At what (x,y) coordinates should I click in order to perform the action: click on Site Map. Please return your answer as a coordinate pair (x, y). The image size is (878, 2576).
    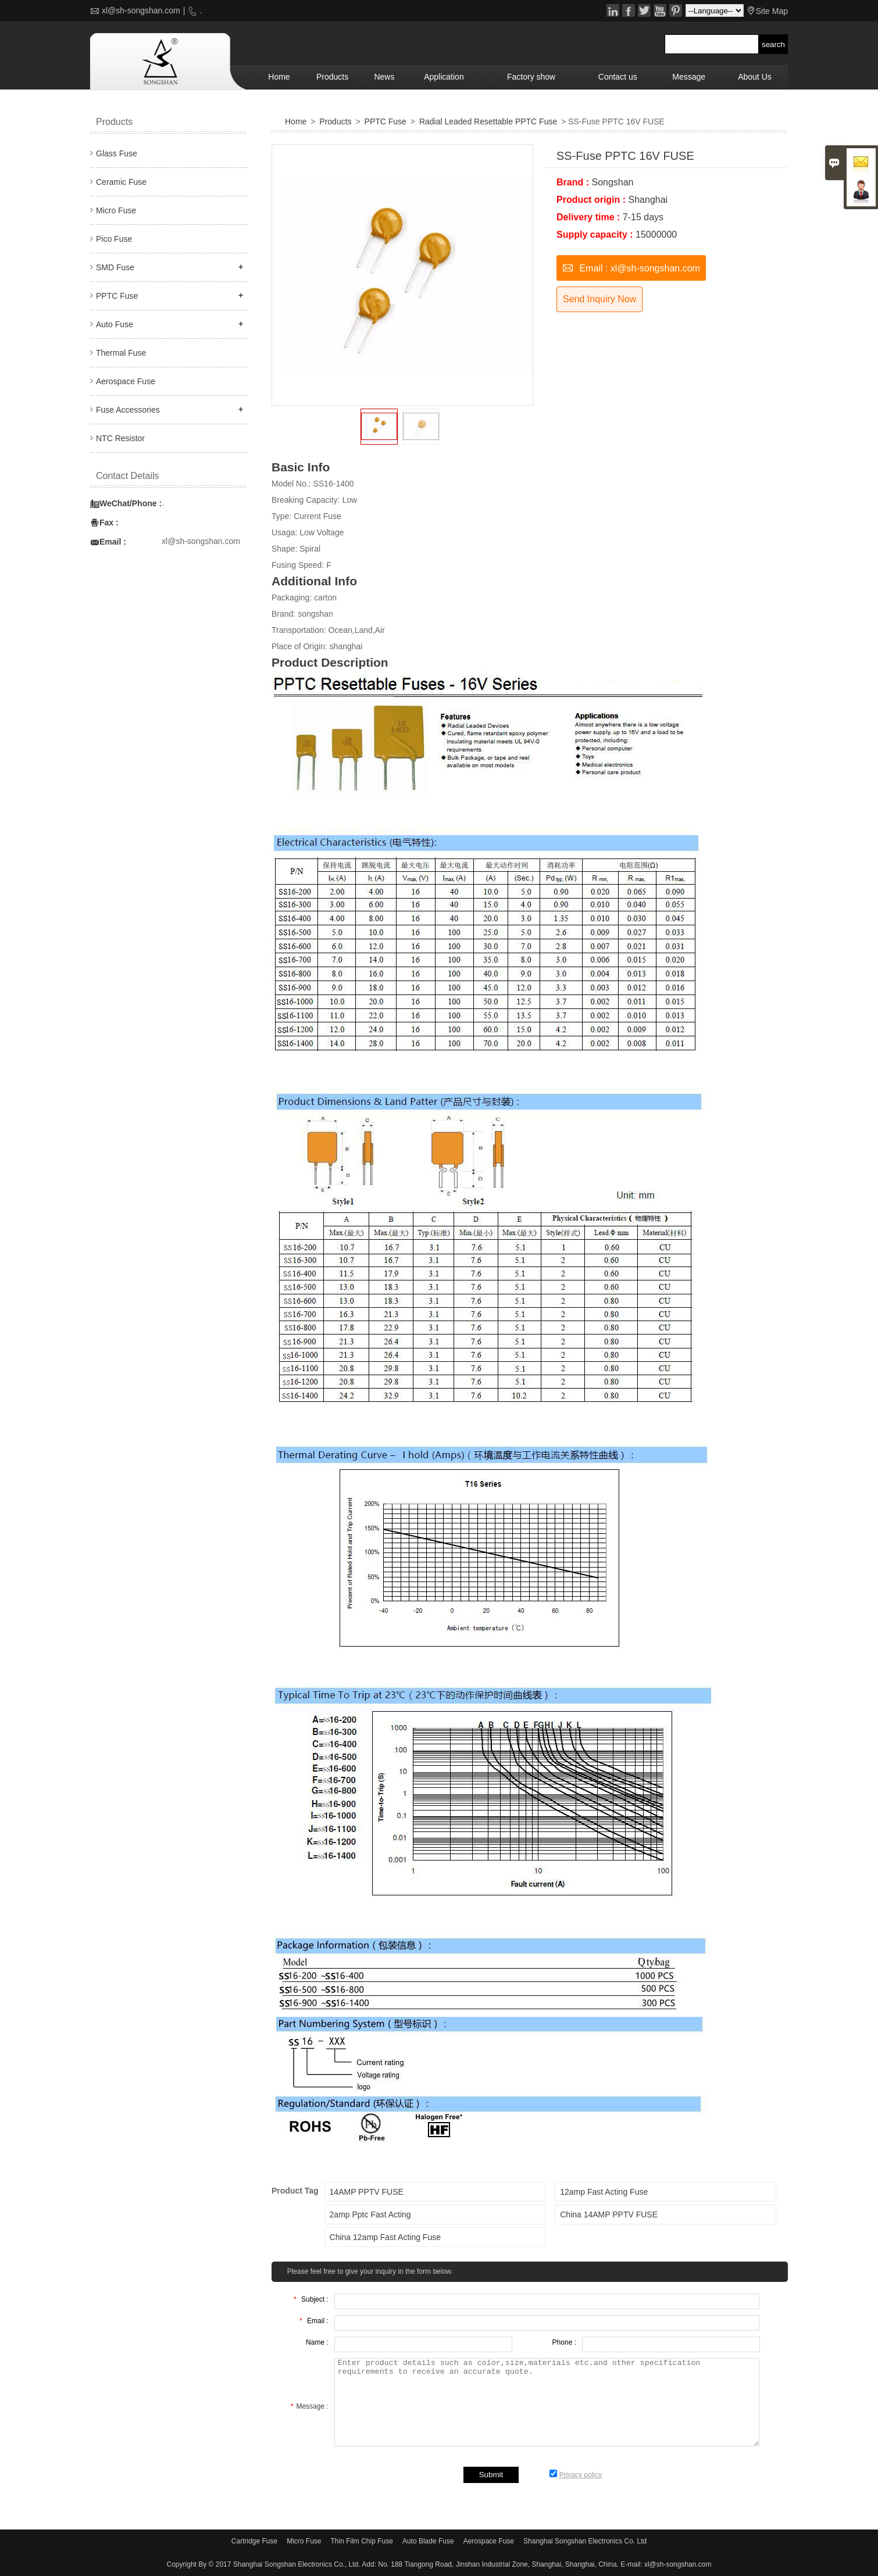
    Looking at the image, I should click on (772, 11).